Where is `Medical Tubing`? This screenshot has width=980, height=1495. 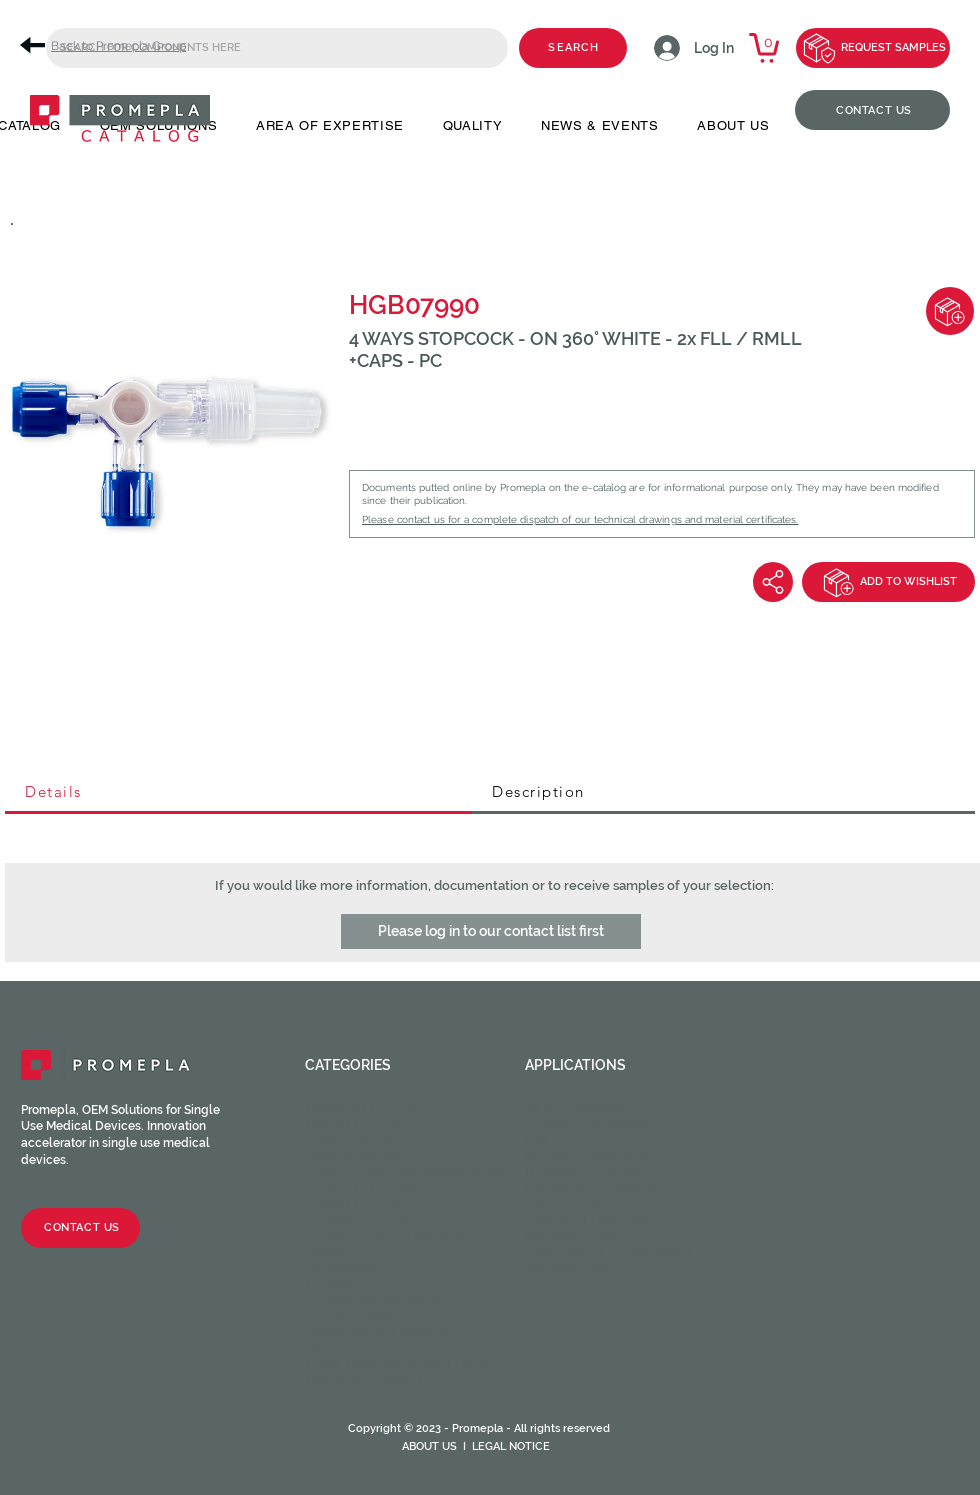 Medical Tubing is located at coordinates (364, 1382).